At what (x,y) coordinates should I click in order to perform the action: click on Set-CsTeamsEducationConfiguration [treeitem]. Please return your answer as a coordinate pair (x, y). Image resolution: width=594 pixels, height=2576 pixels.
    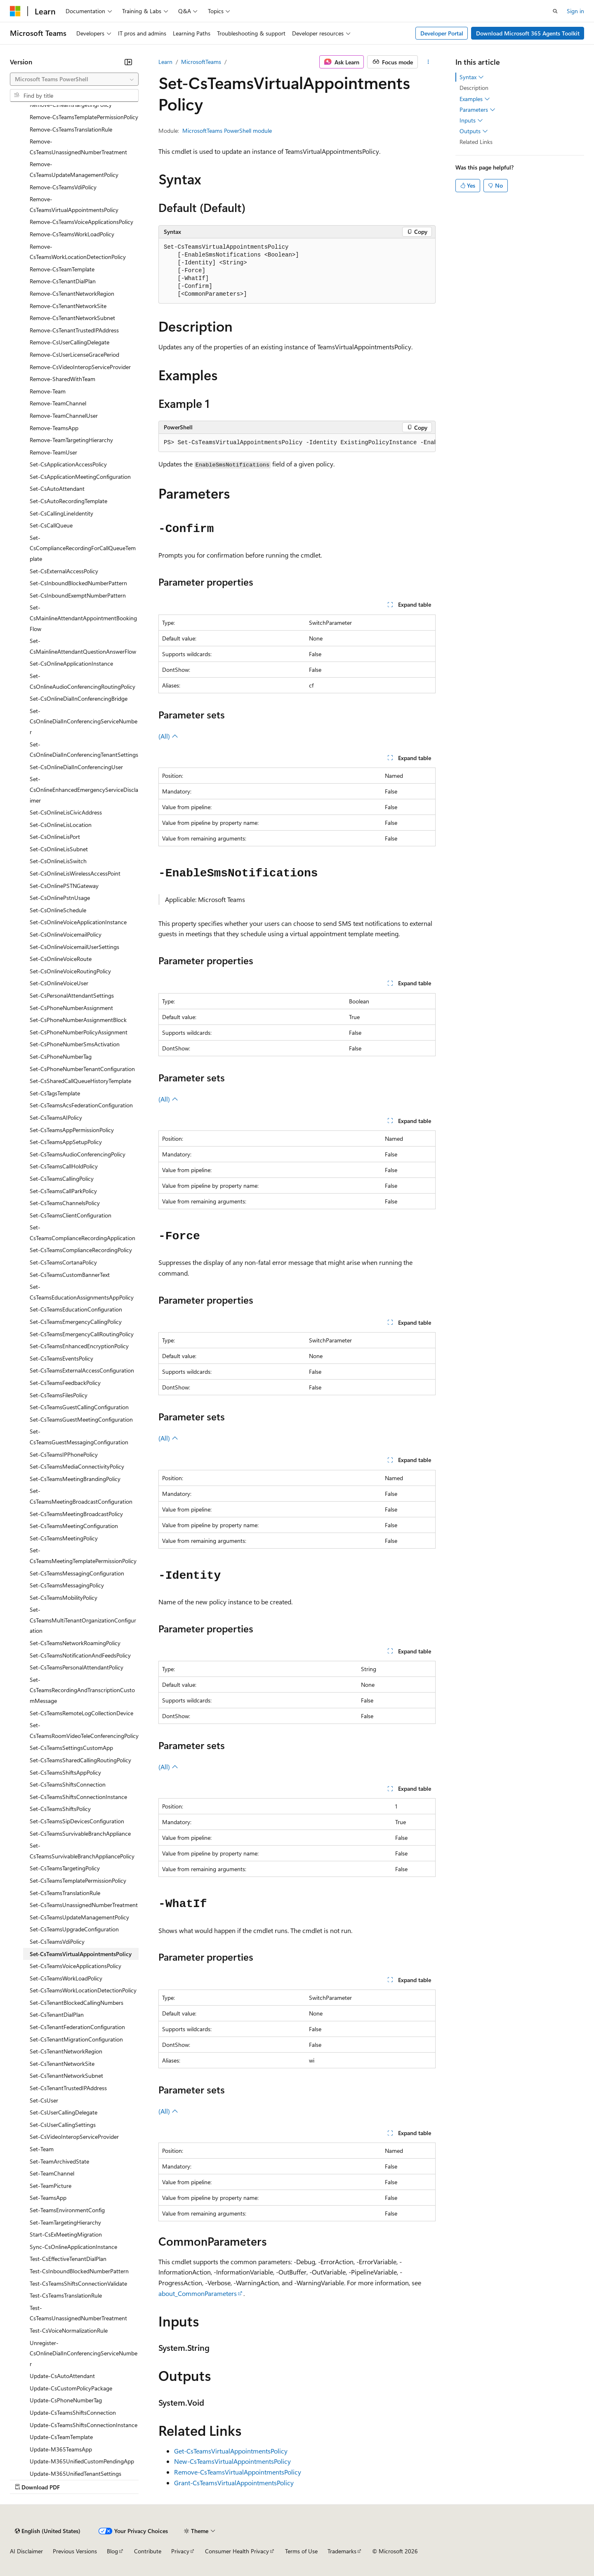
    Looking at the image, I should click on (76, 1309).